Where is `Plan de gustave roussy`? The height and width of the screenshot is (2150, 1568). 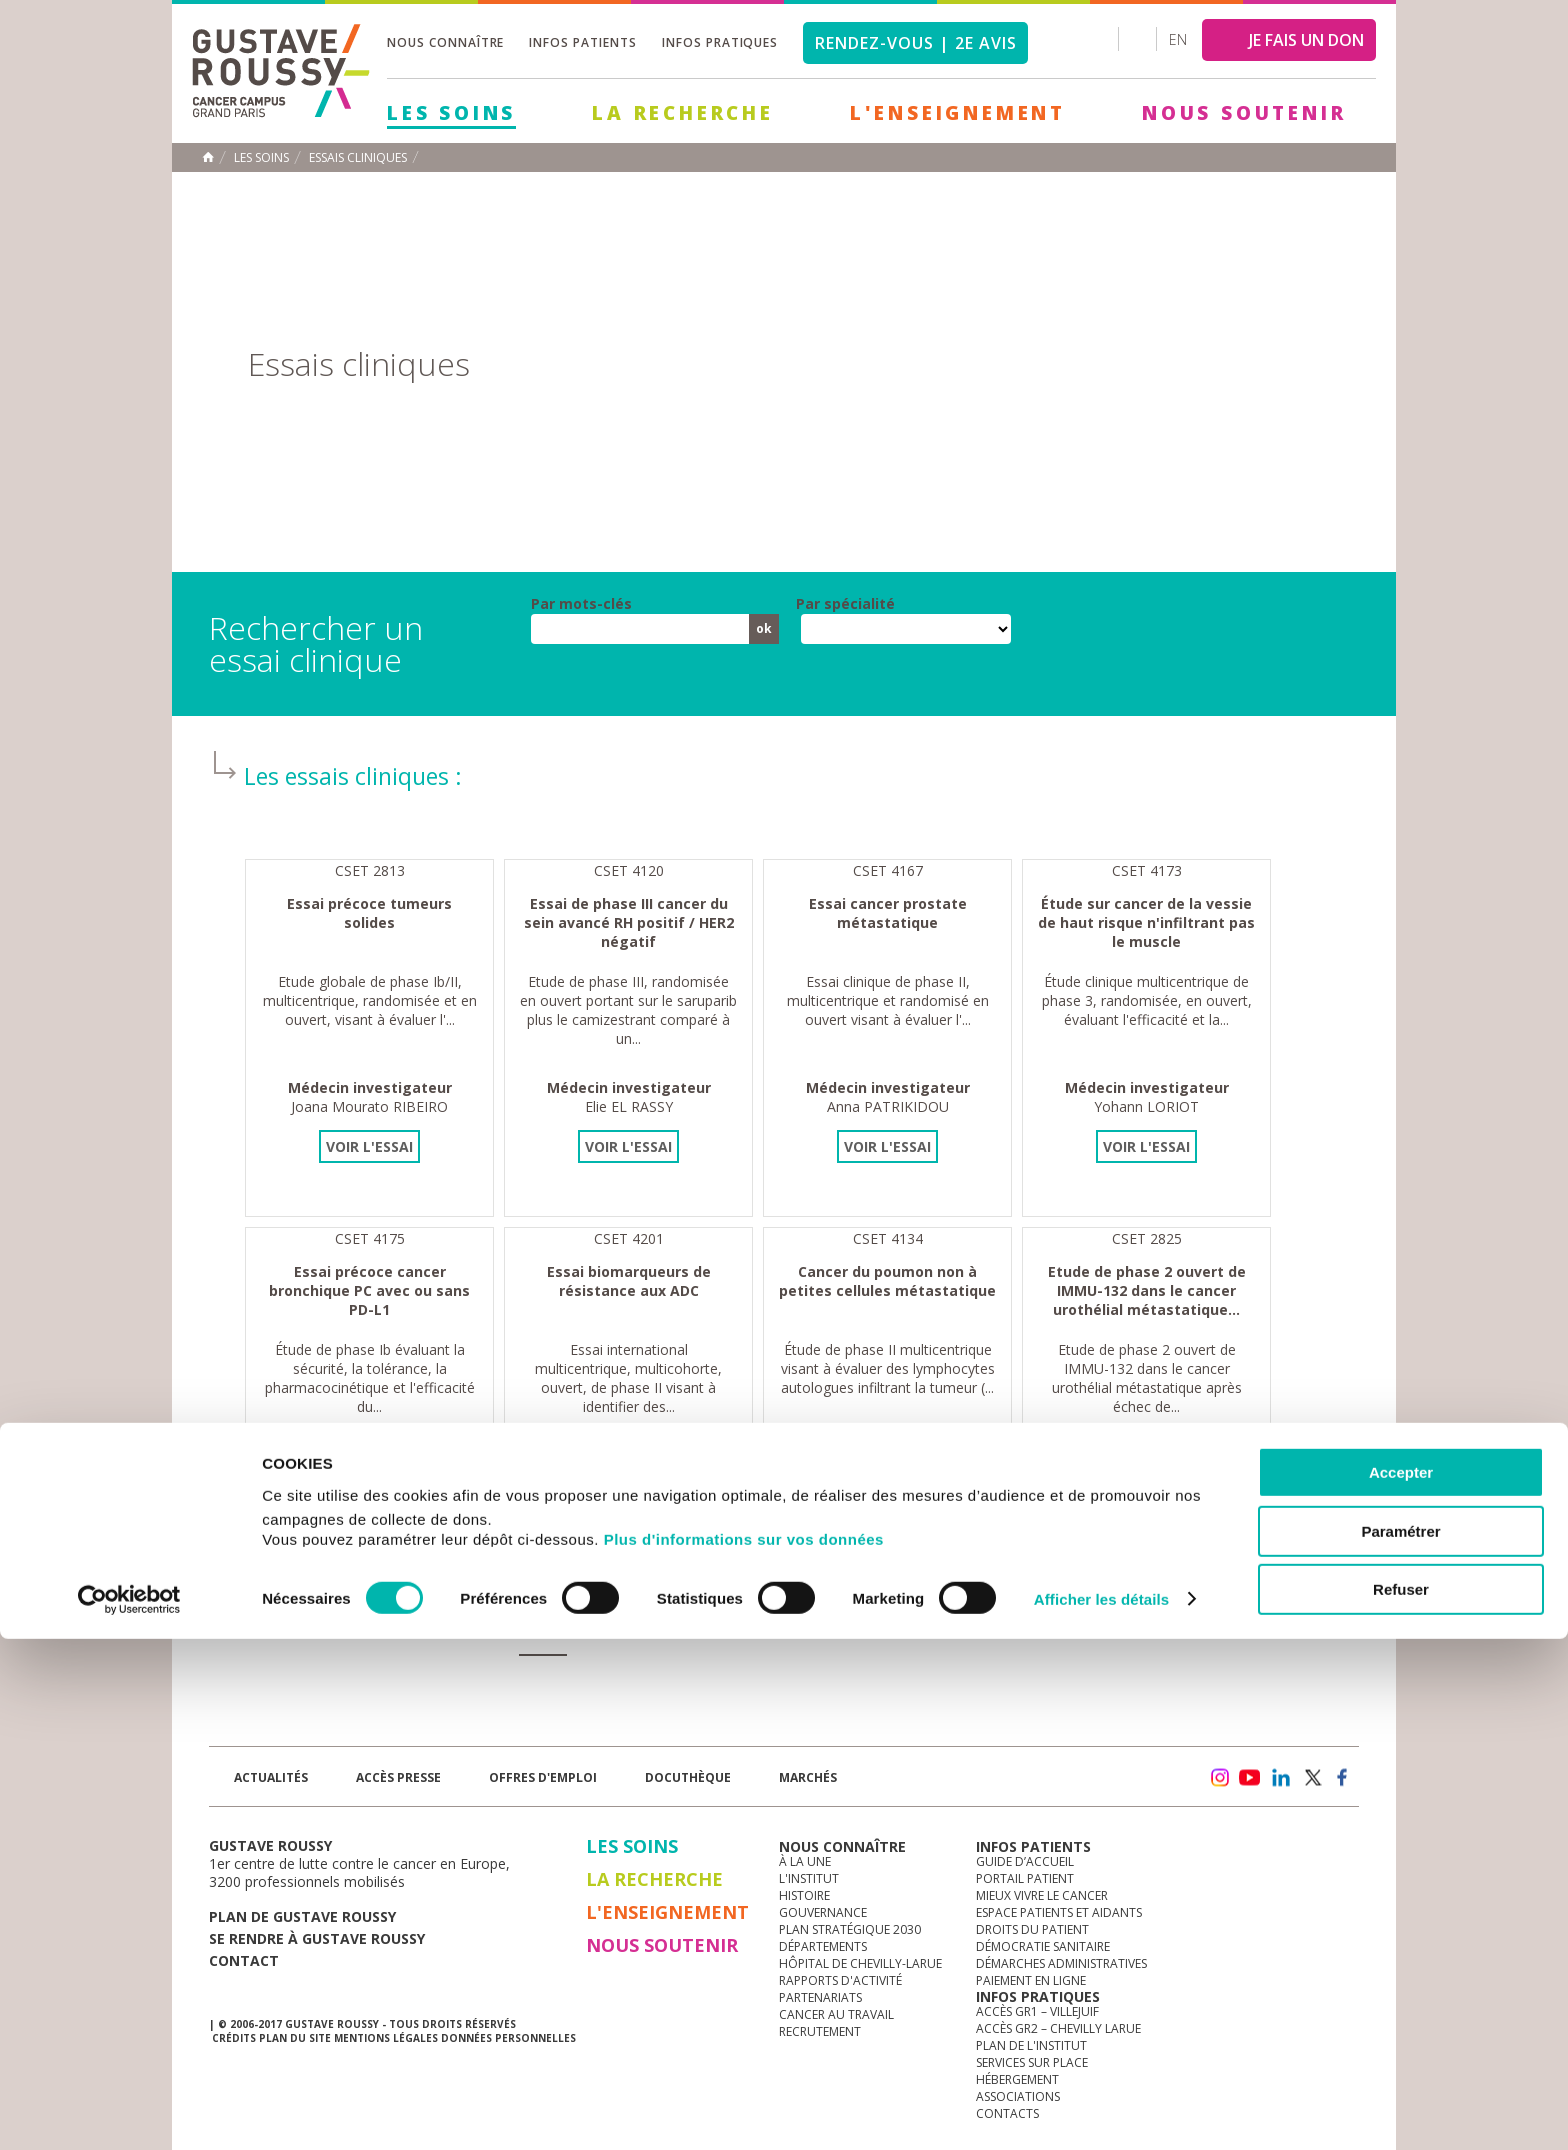
Plan de gustave roussy is located at coordinates (302, 1916).